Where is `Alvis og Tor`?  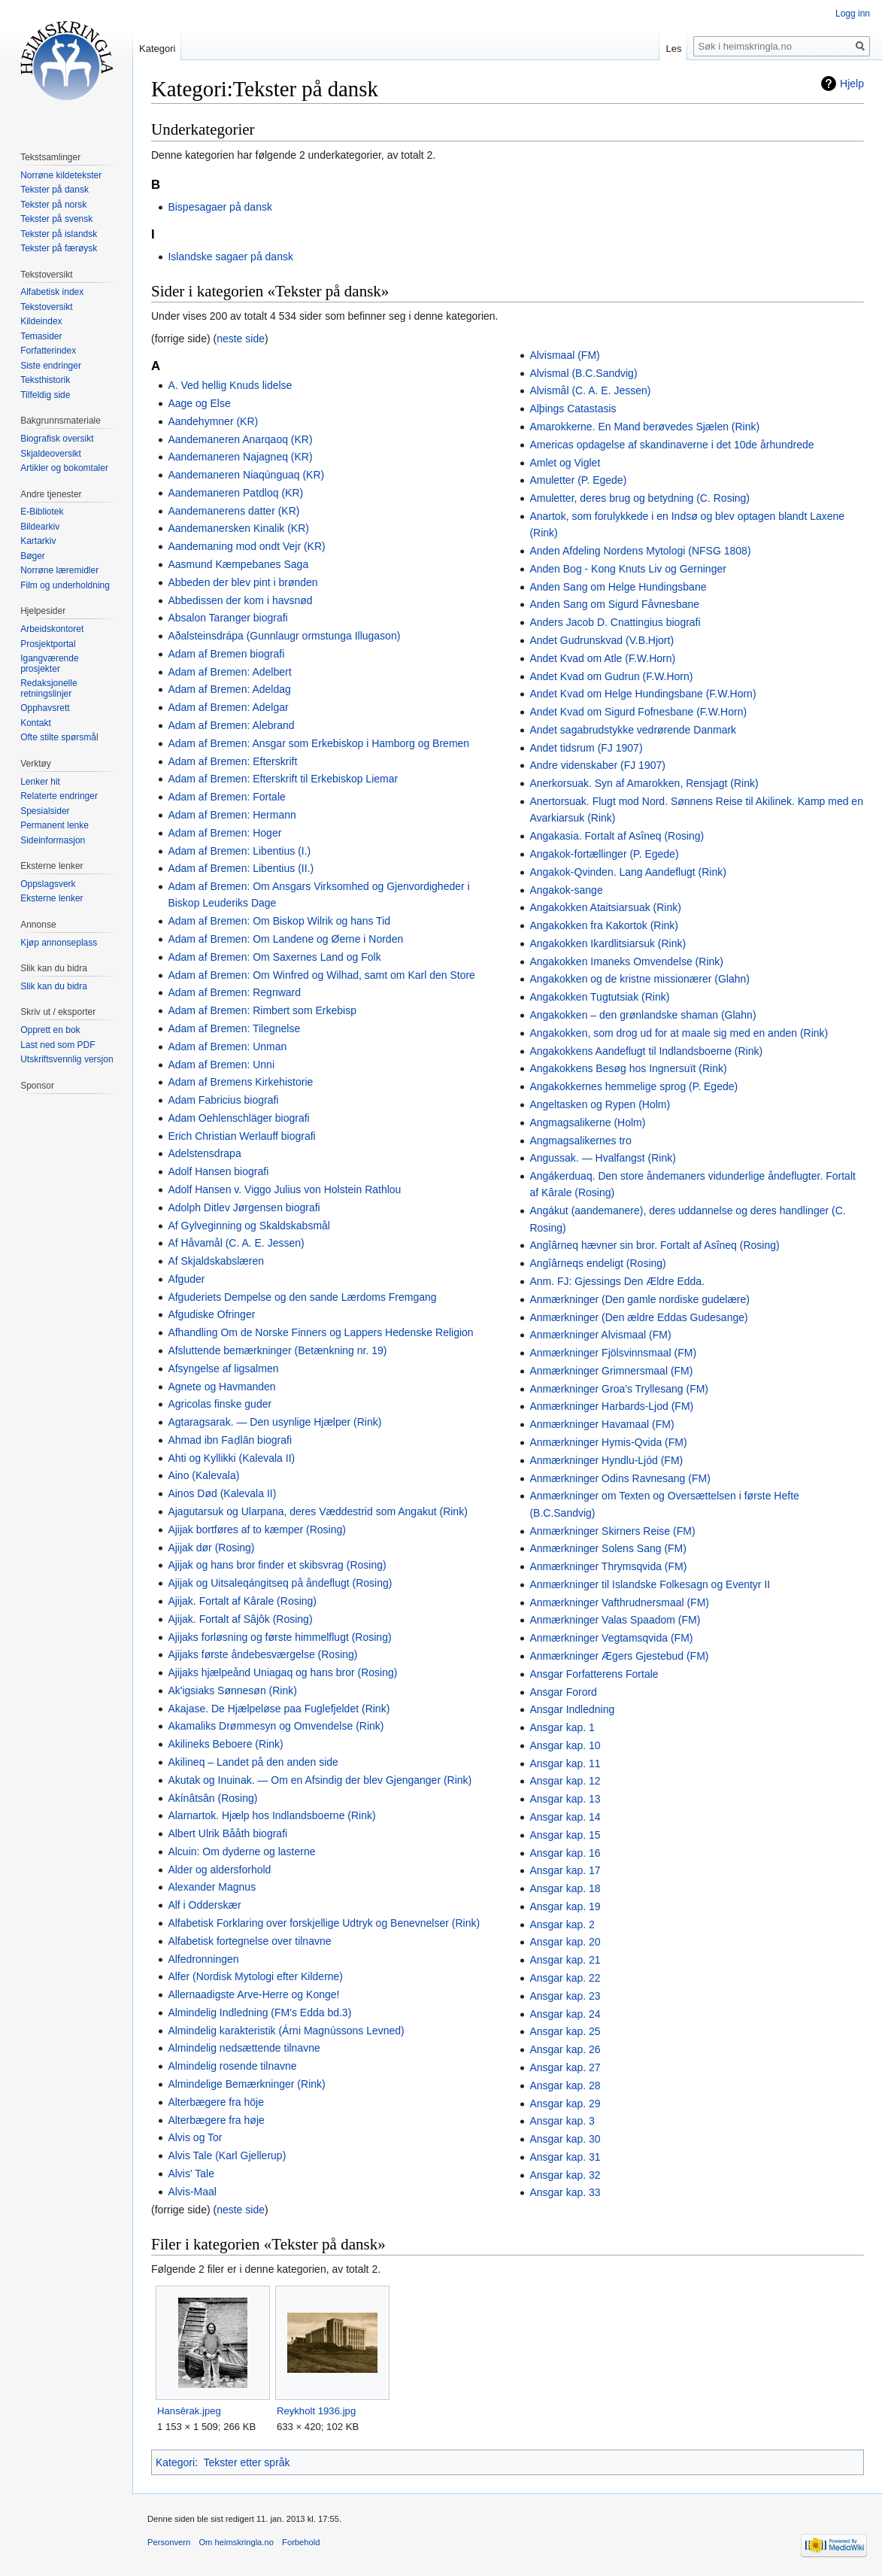
Alvis og Tor is located at coordinates (195, 2137).